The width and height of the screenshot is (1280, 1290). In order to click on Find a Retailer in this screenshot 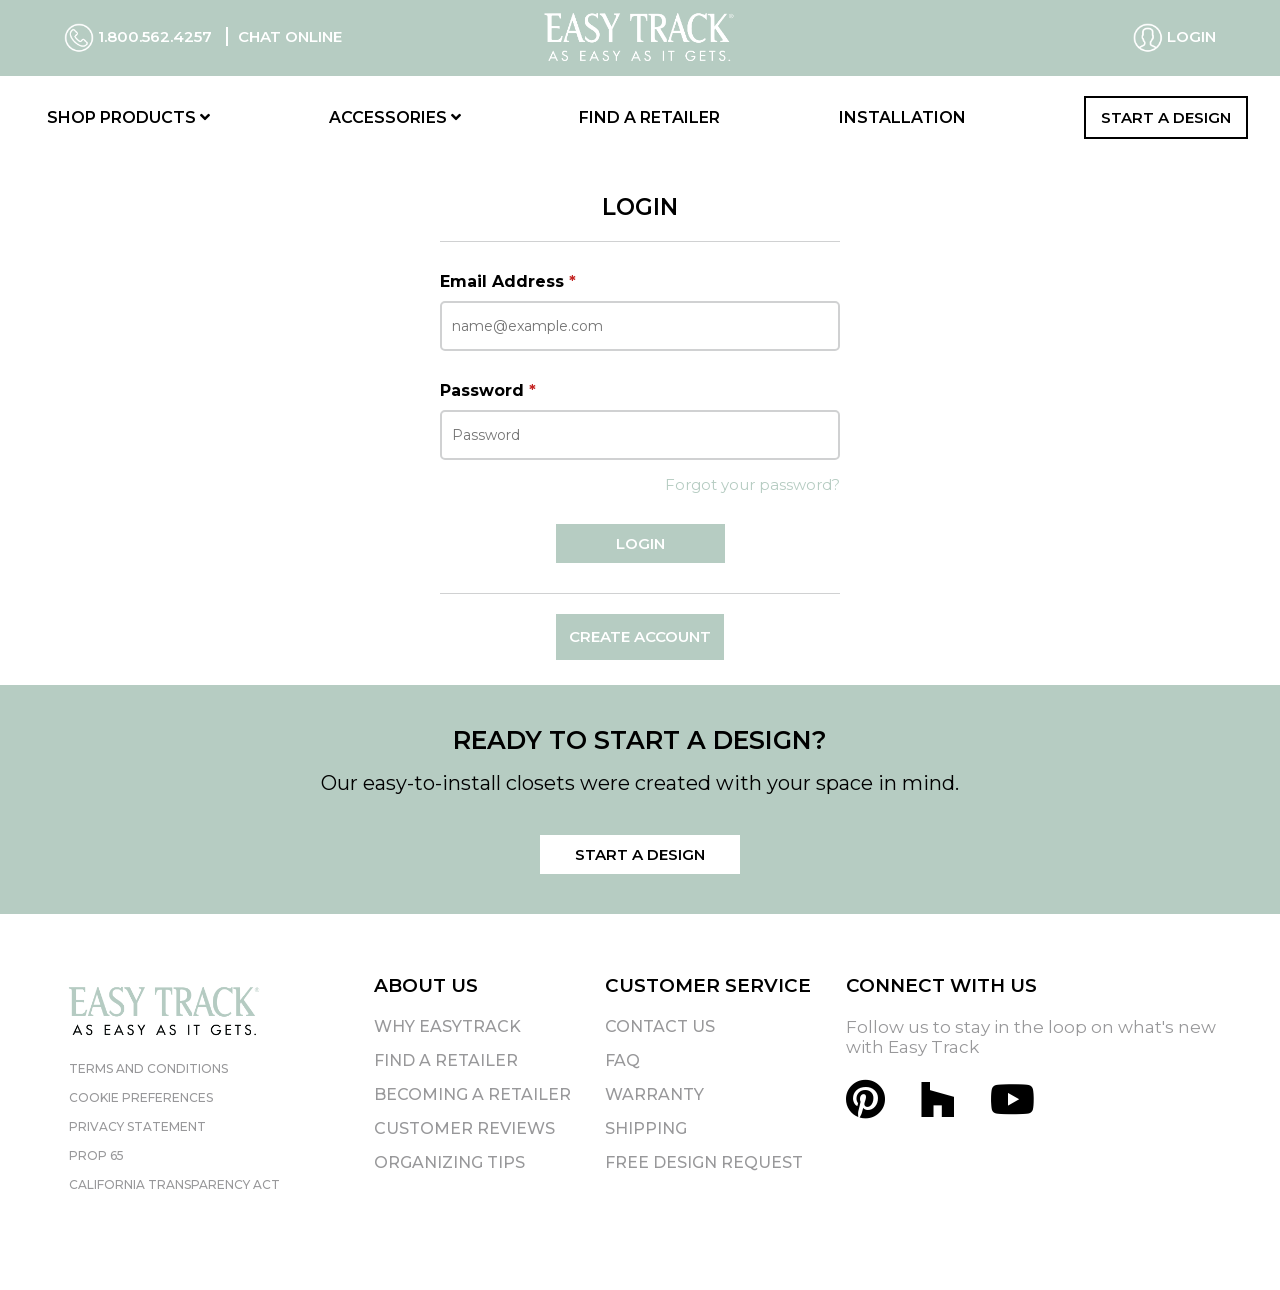, I will do `click(649, 117)`.